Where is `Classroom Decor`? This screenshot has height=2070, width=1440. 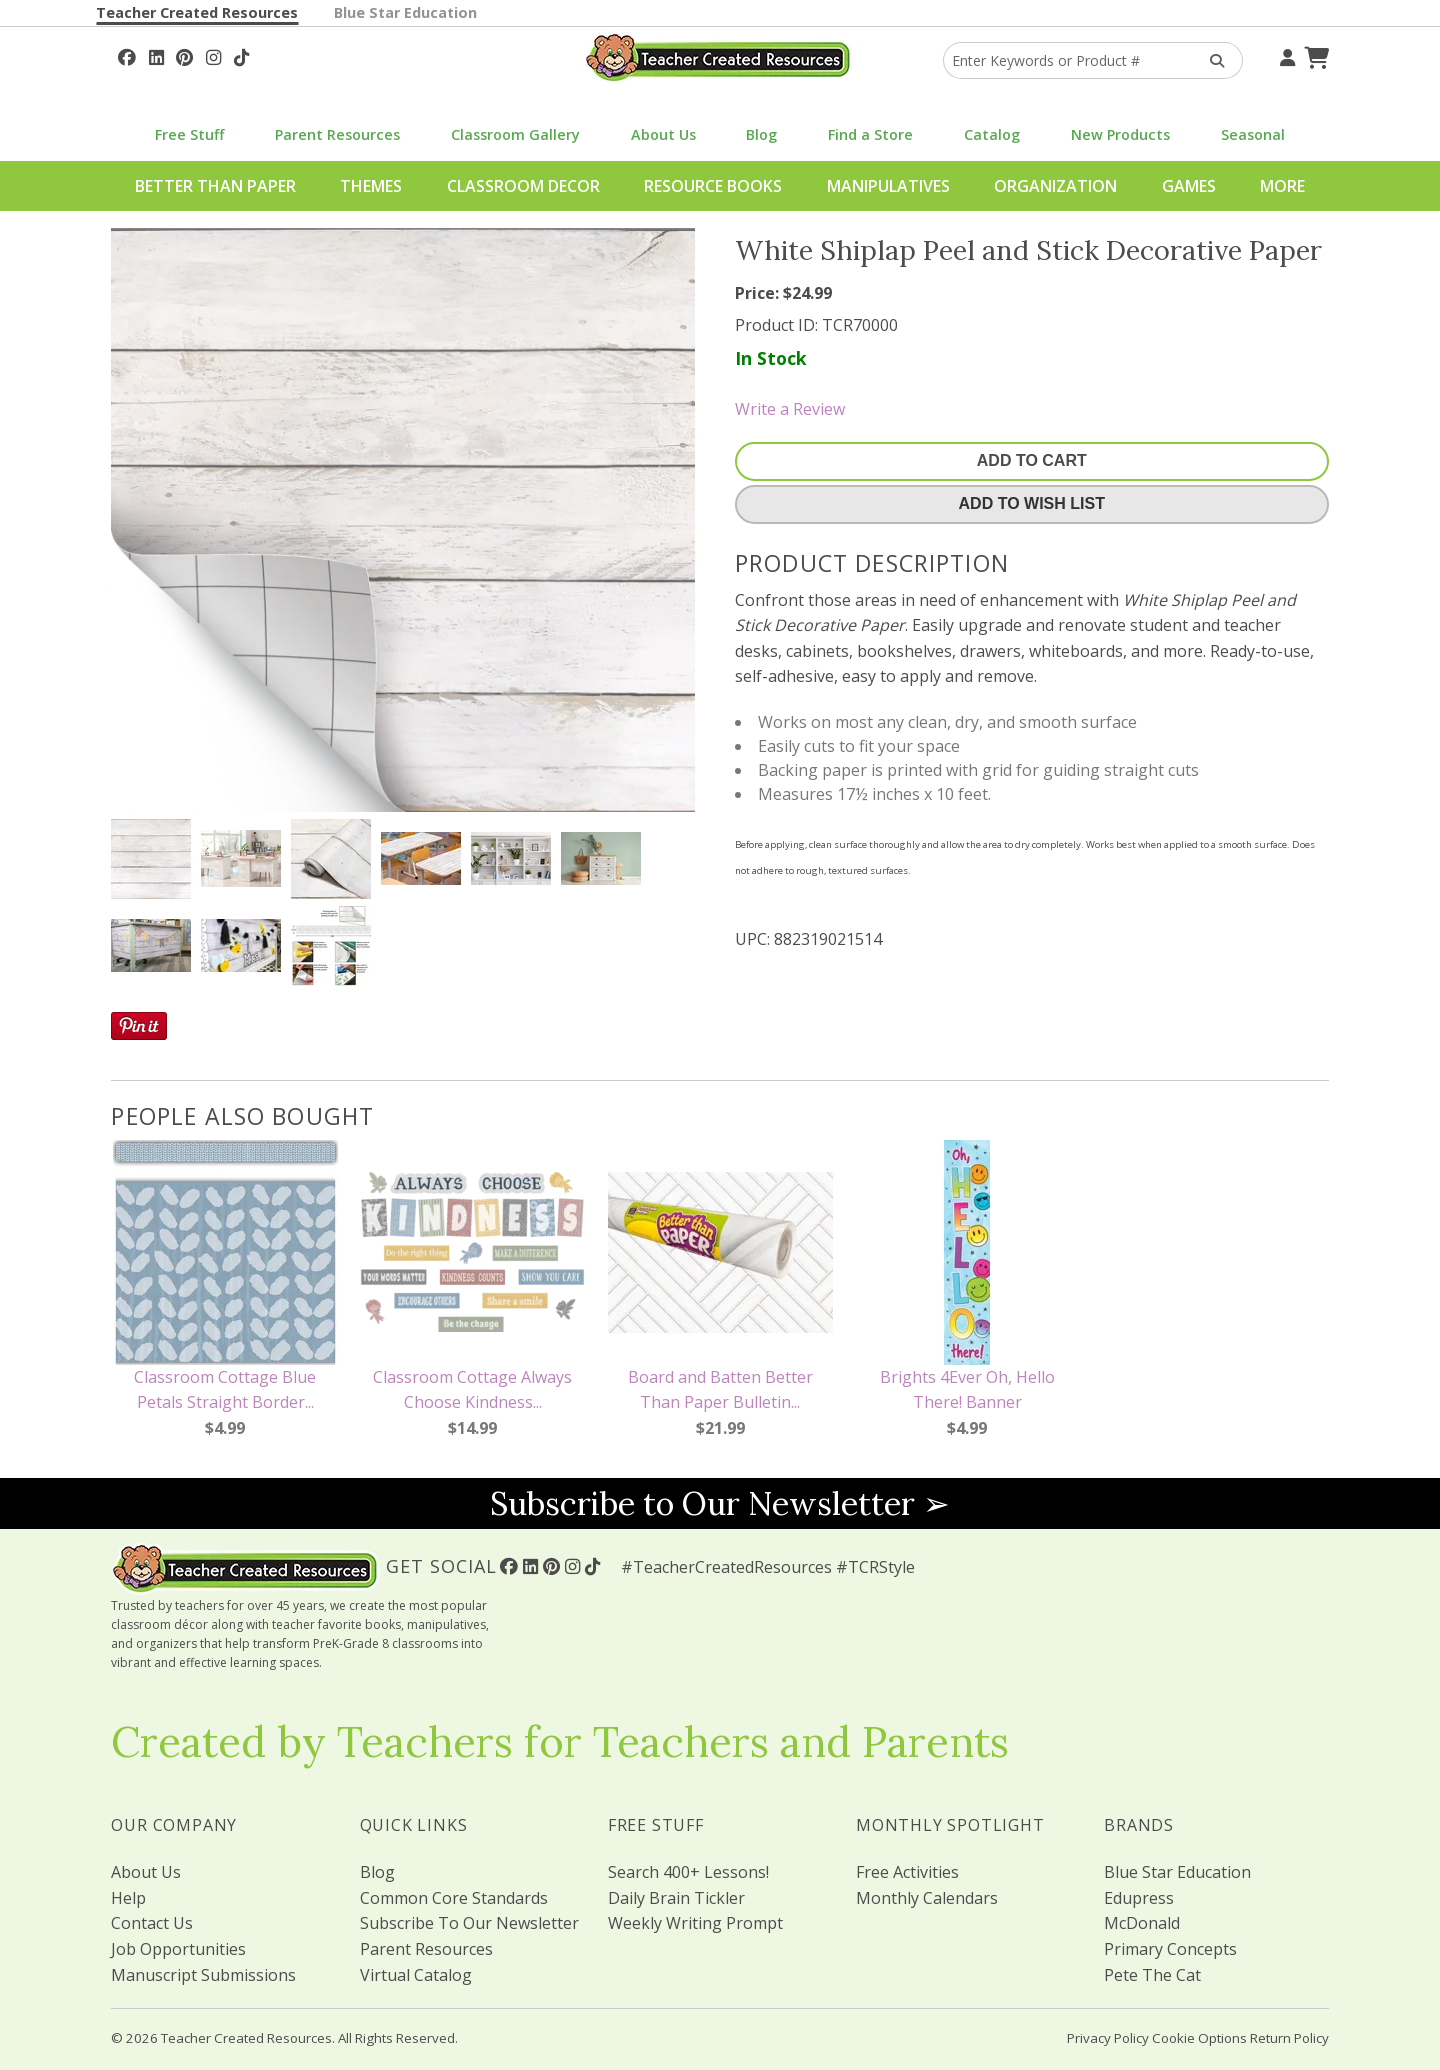 Classroom Decor is located at coordinates (523, 186).